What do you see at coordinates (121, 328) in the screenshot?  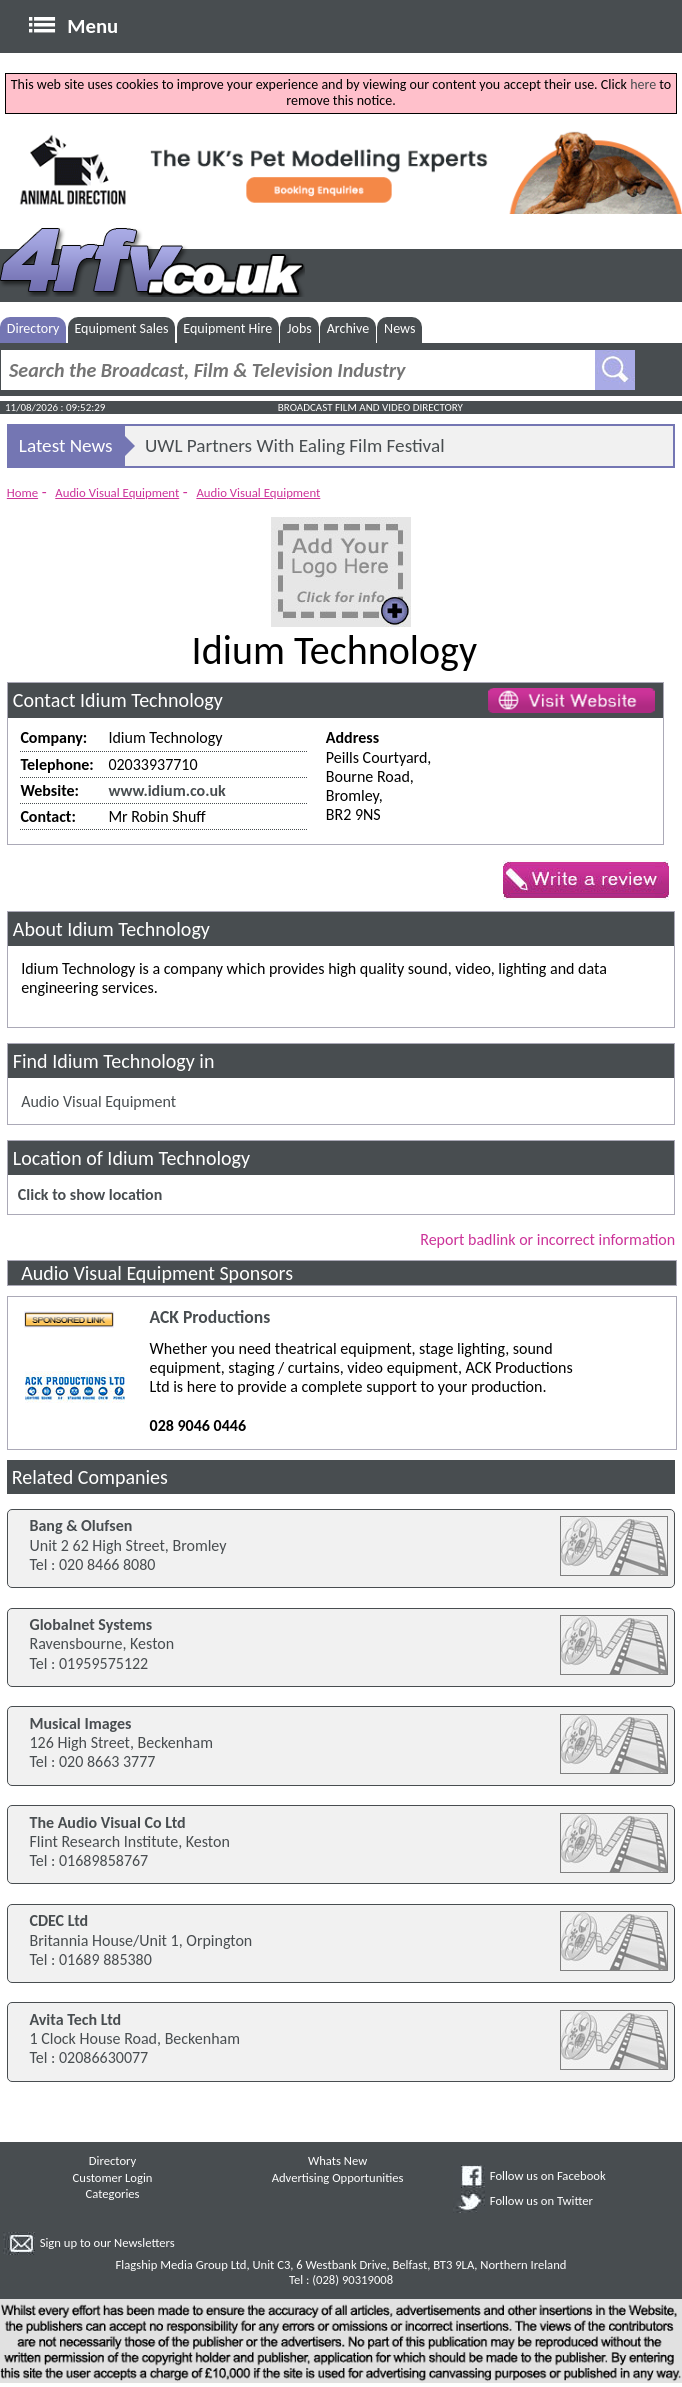 I see `Equipment Sales` at bounding box center [121, 328].